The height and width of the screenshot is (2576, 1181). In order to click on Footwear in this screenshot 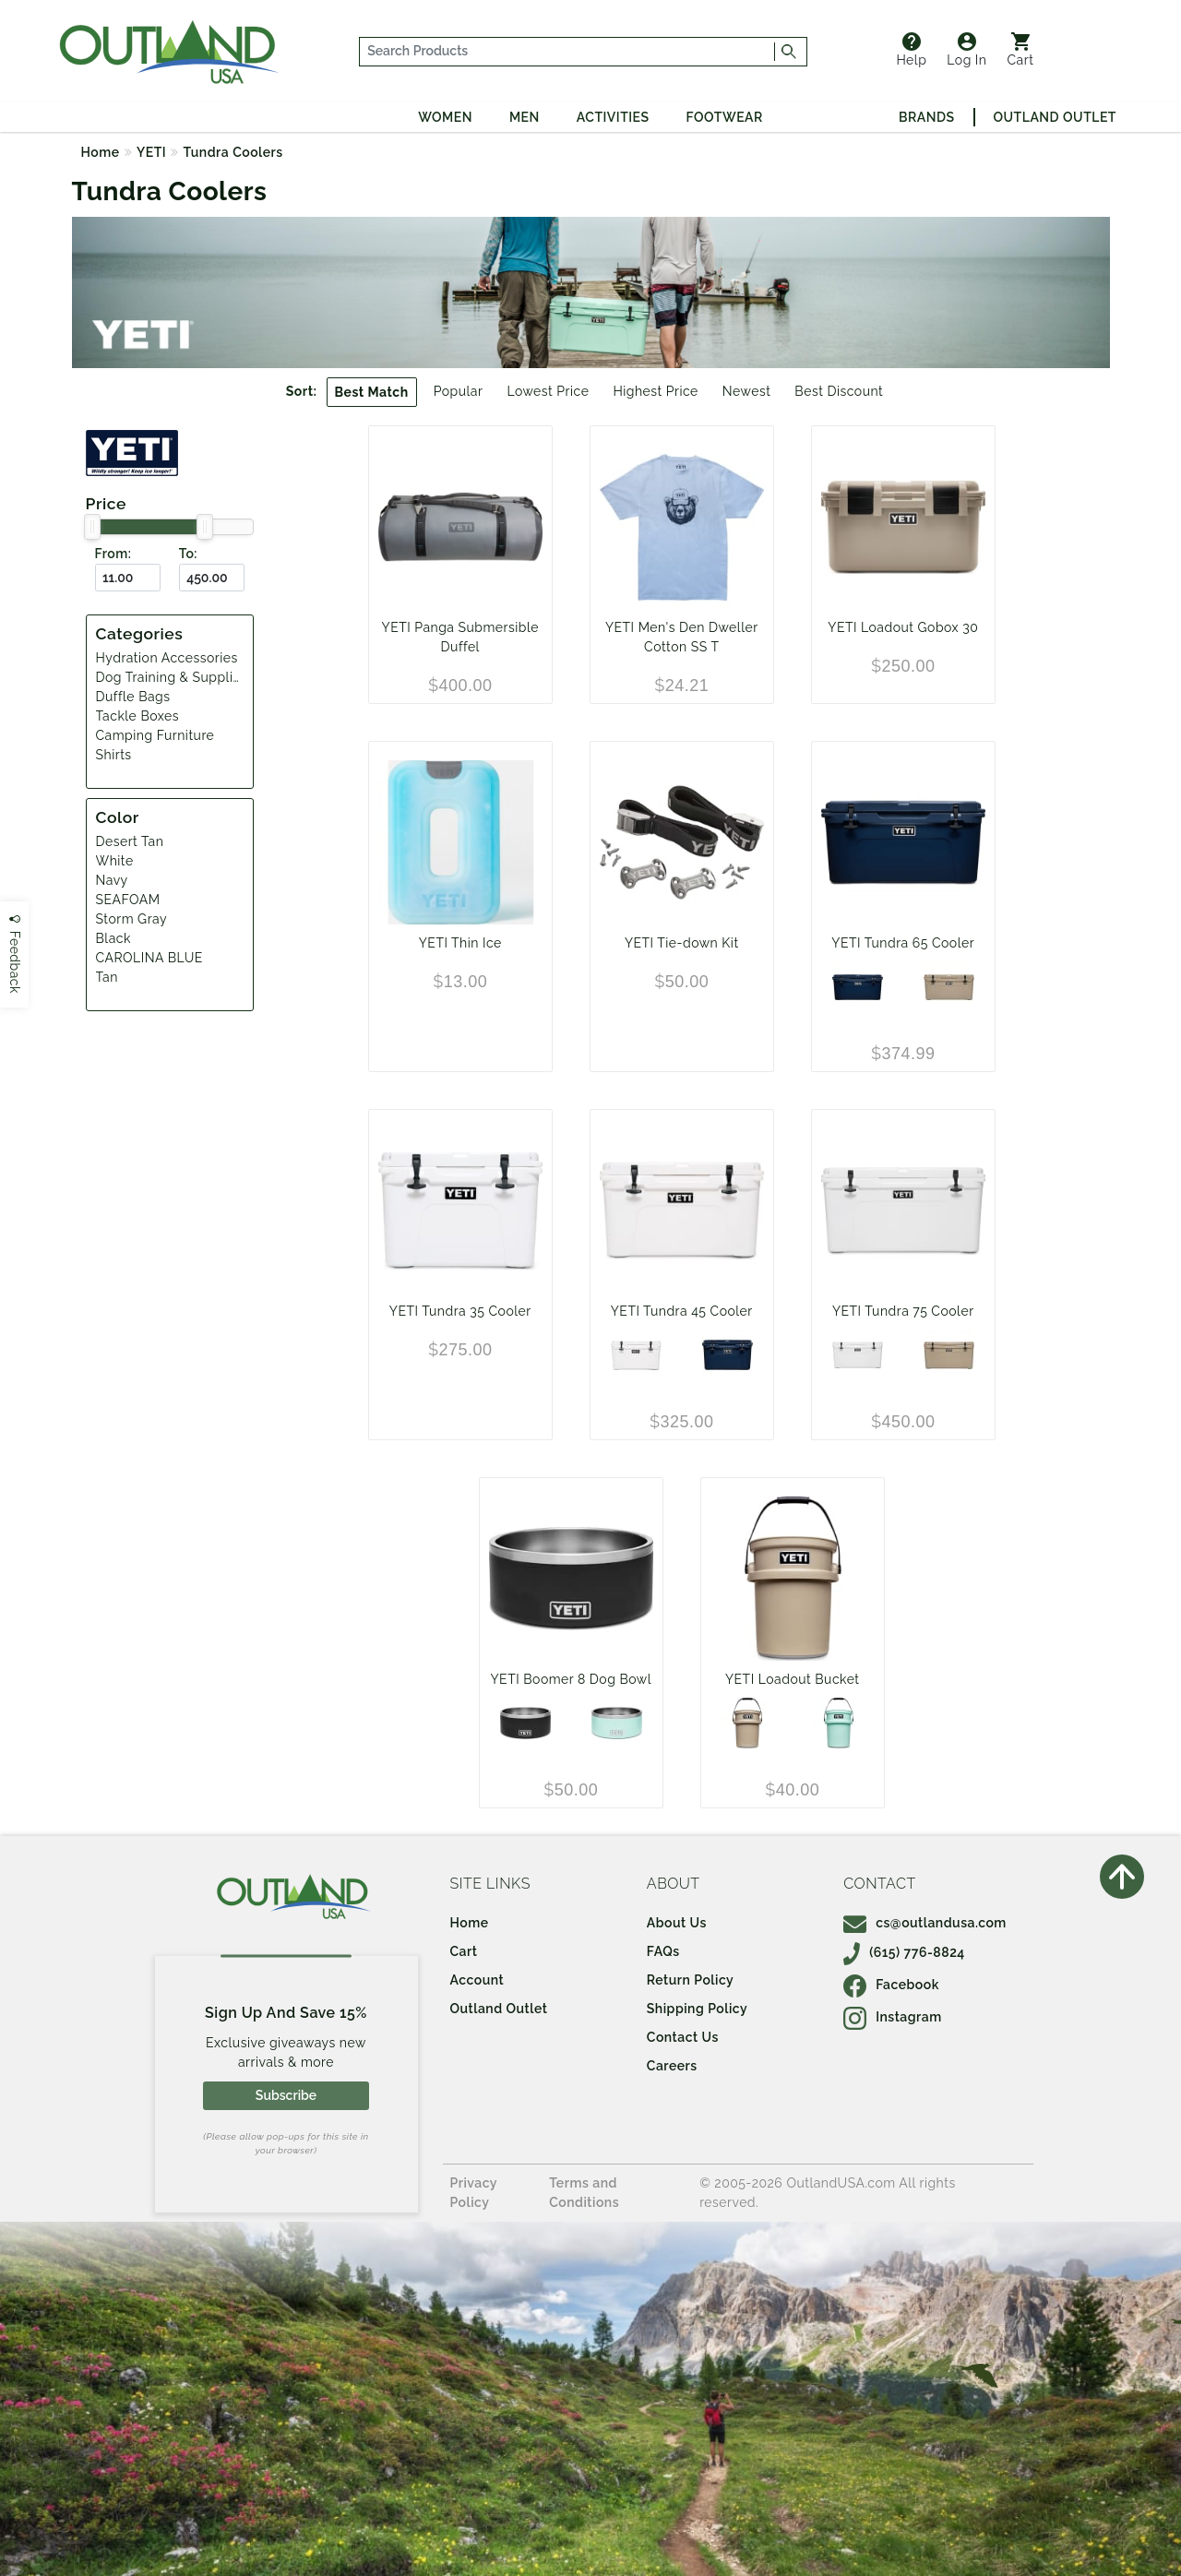, I will do `click(724, 117)`.